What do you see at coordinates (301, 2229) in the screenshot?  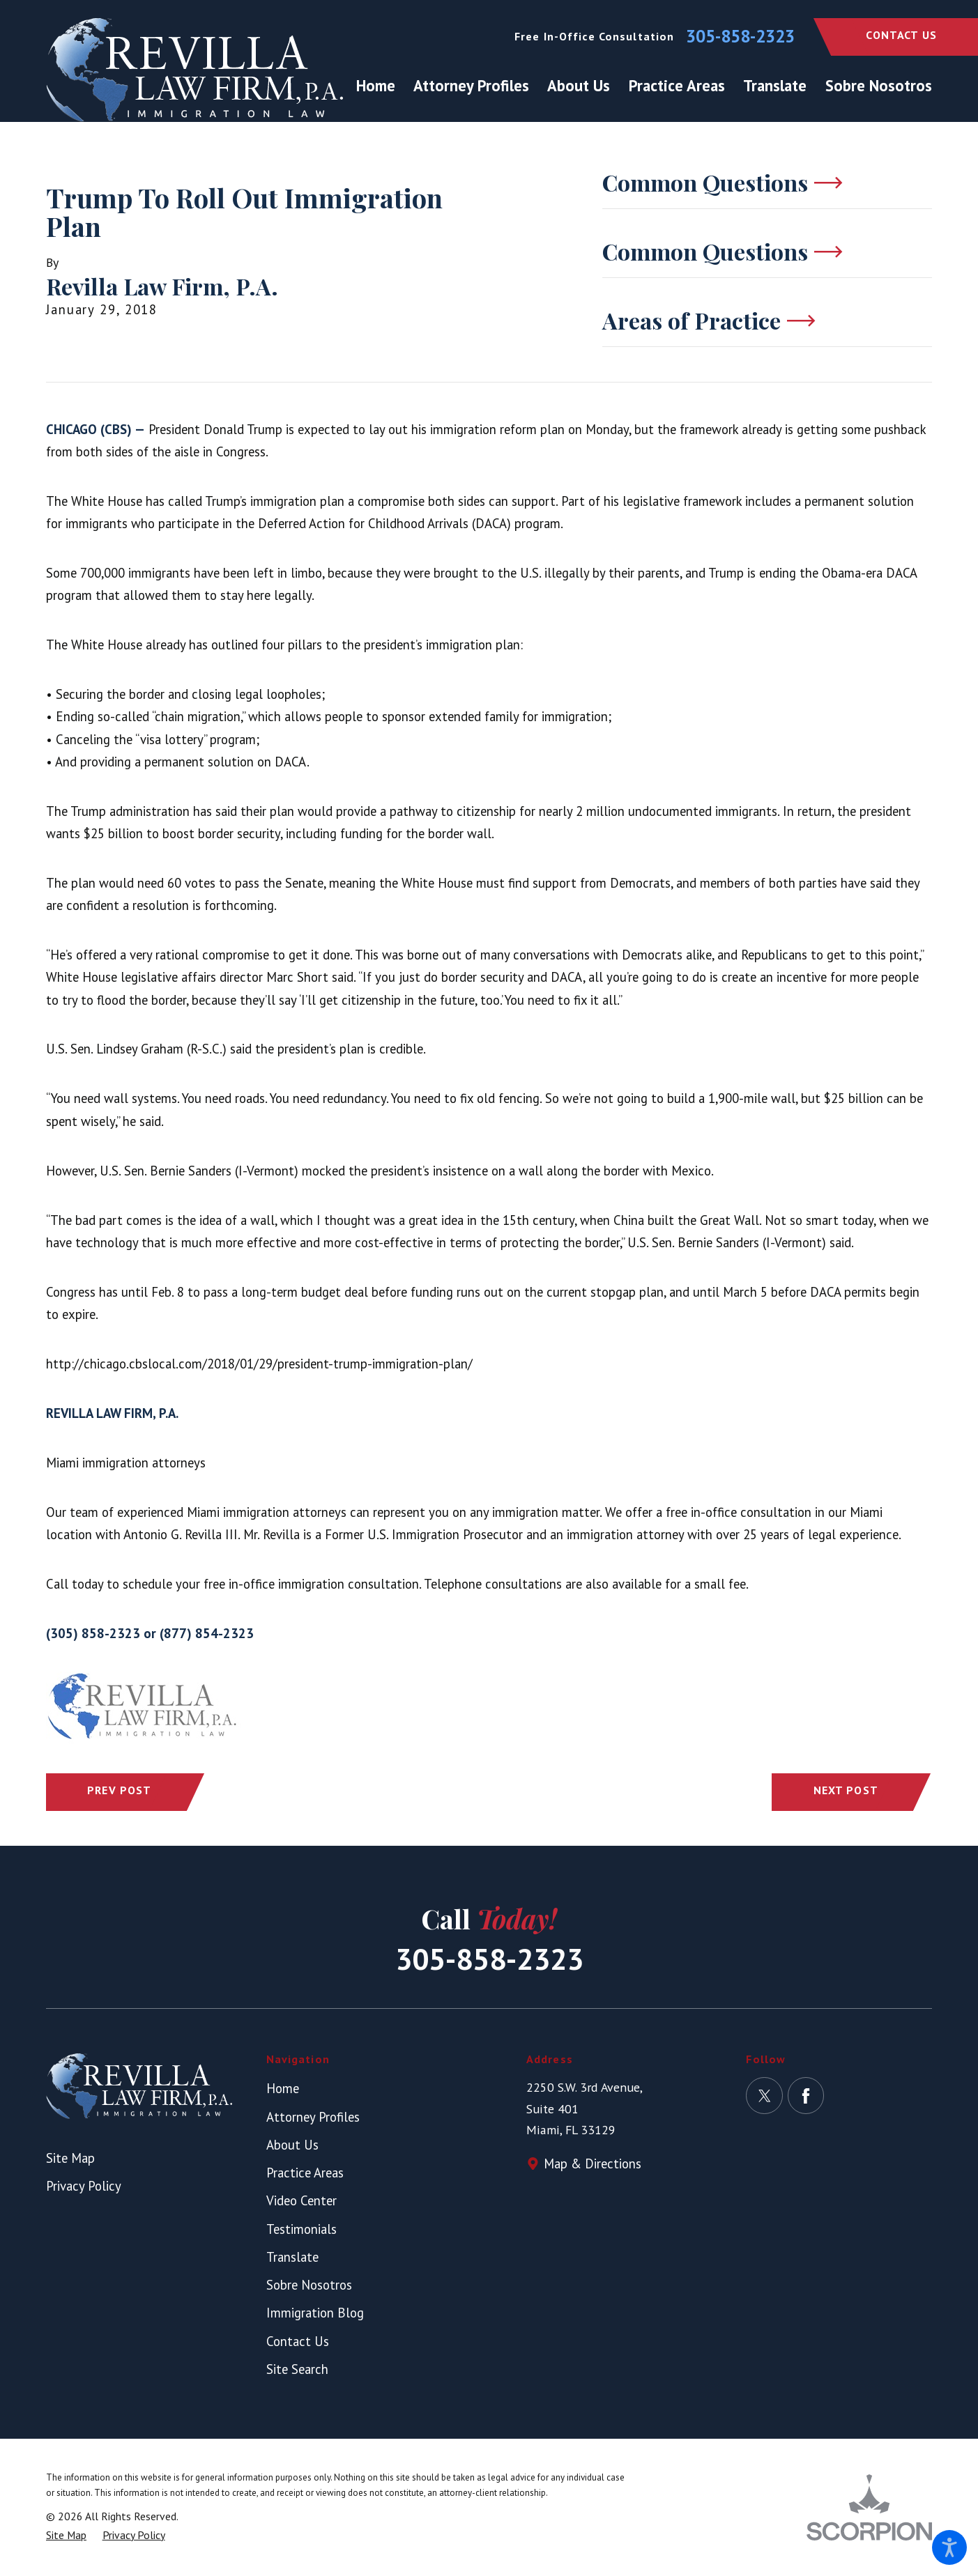 I see `Testimonials` at bounding box center [301, 2229].